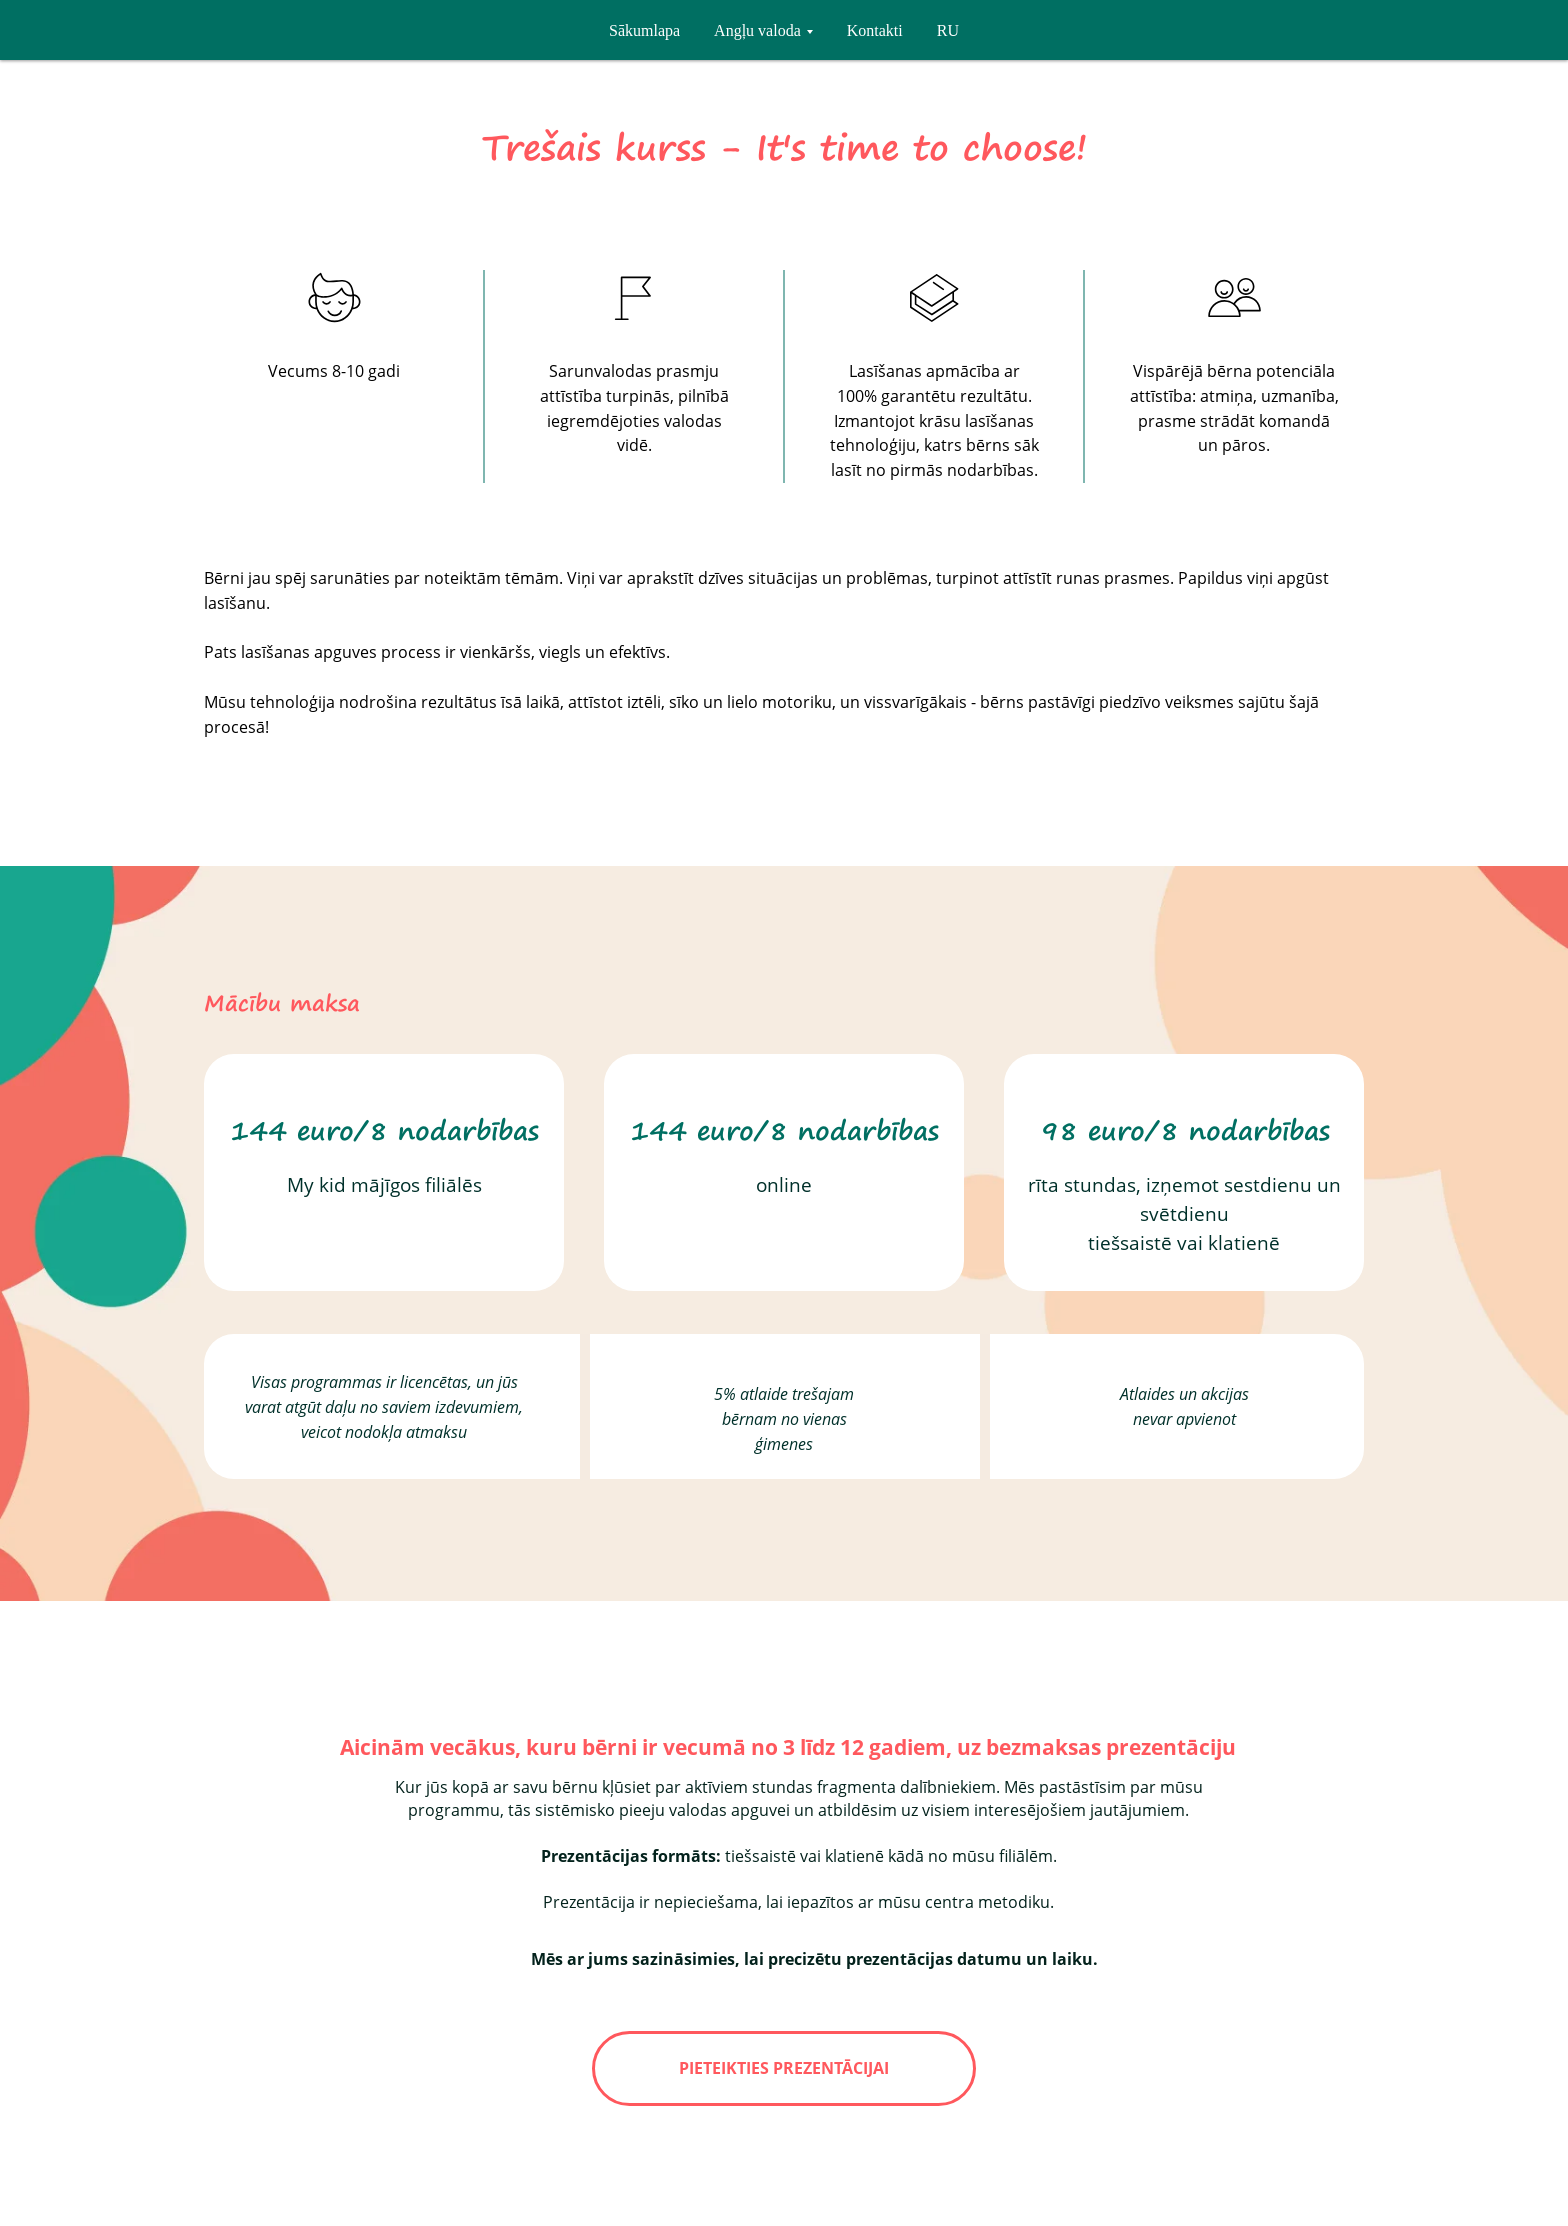  I want to click on Sākumlapa, so click(644, 30).